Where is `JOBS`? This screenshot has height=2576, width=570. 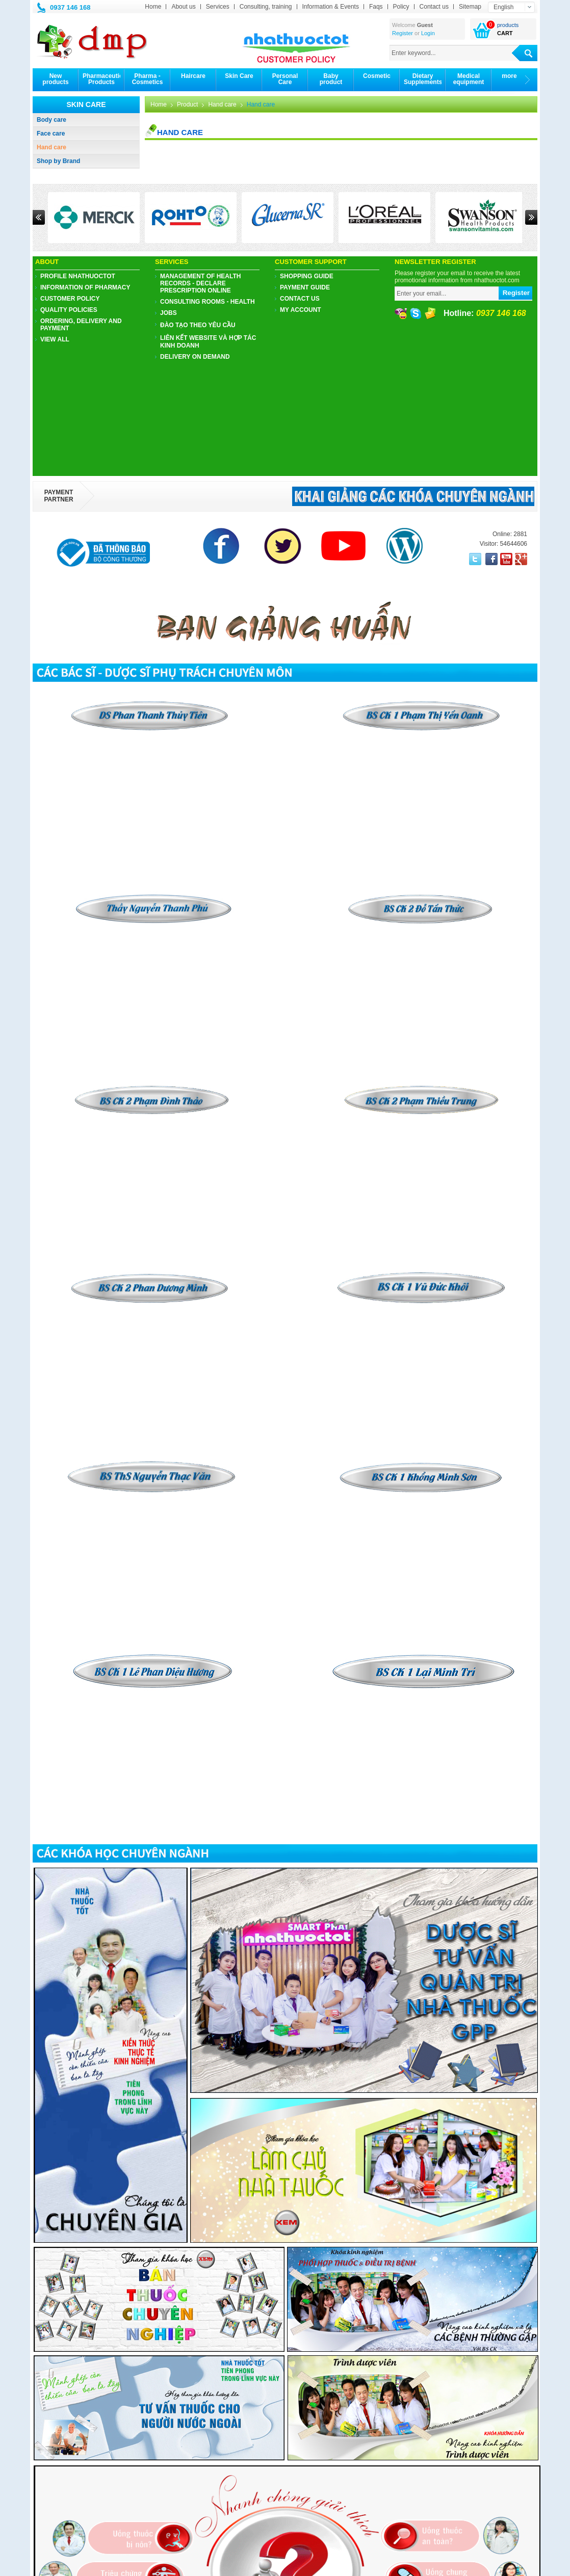 JOBS is located at coordinates (168, 312).